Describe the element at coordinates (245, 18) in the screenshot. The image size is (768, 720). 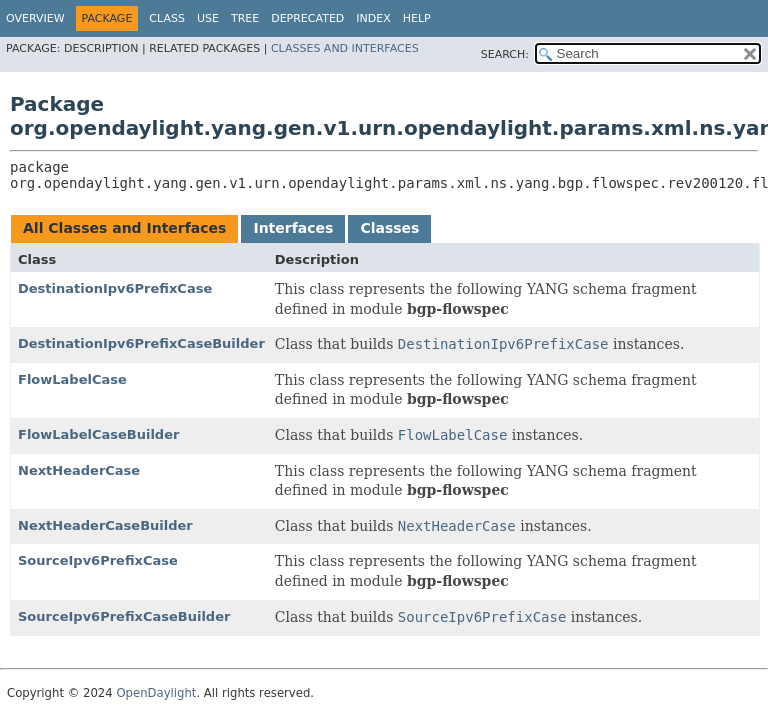
I see `Tree` at that location.